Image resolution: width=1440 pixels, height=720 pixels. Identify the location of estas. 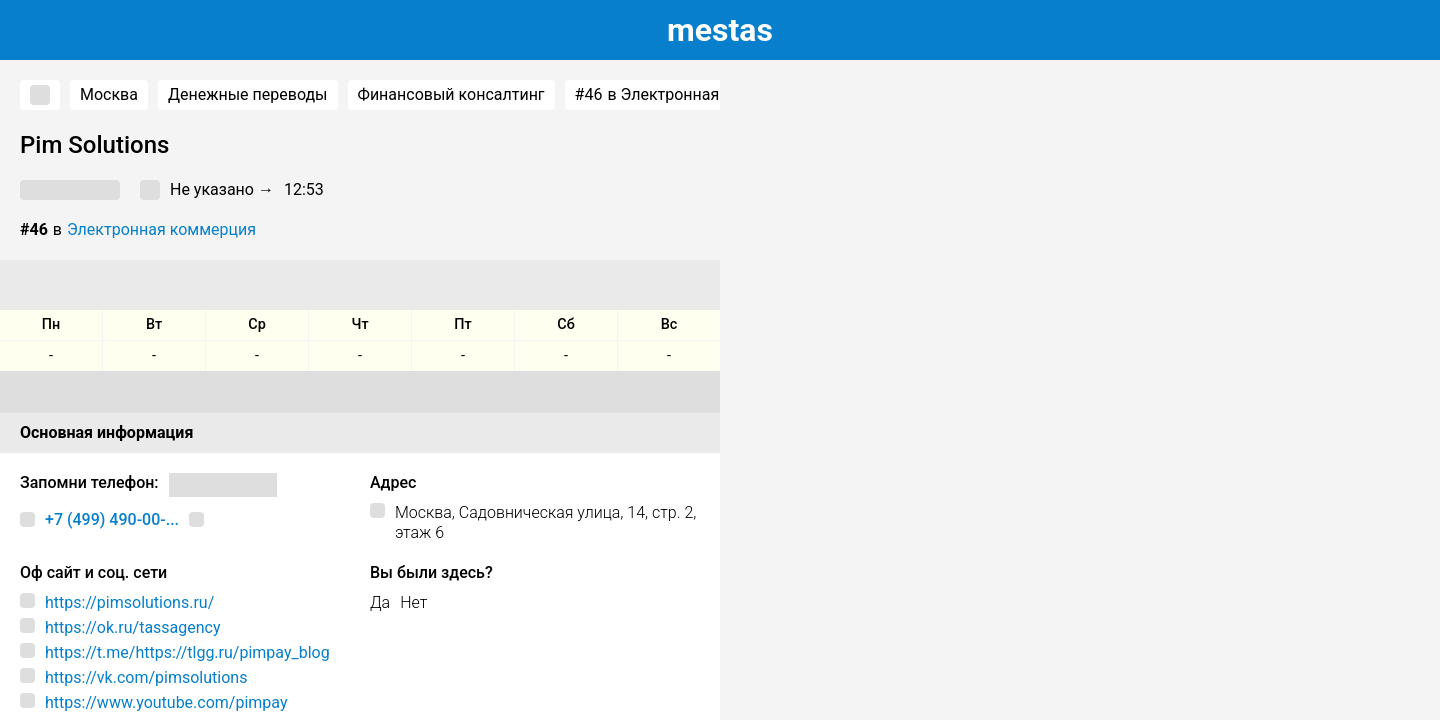
(720, 30).